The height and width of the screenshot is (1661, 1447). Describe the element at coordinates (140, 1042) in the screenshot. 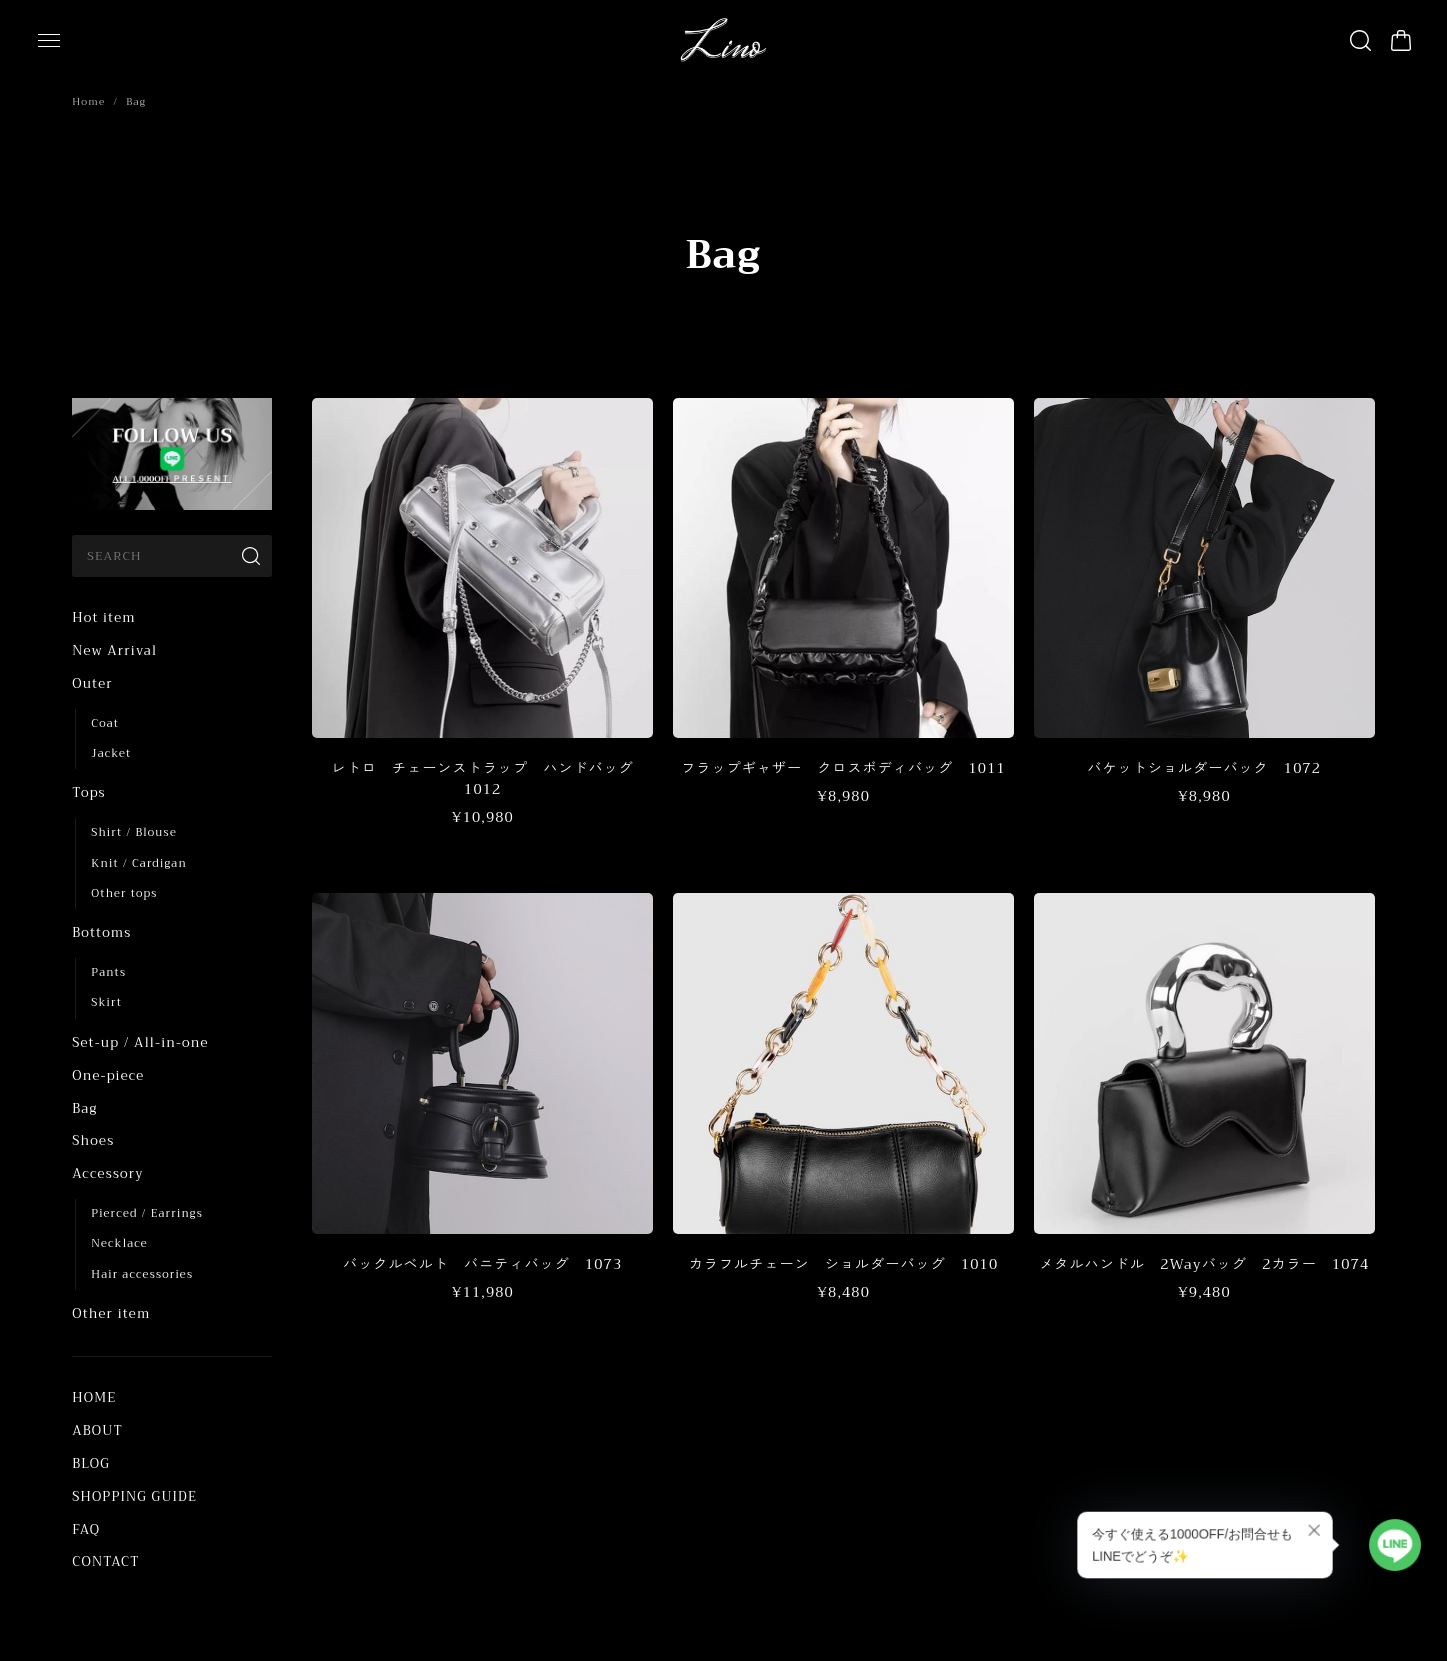

I see `Set-up / All-in-one` at that location.